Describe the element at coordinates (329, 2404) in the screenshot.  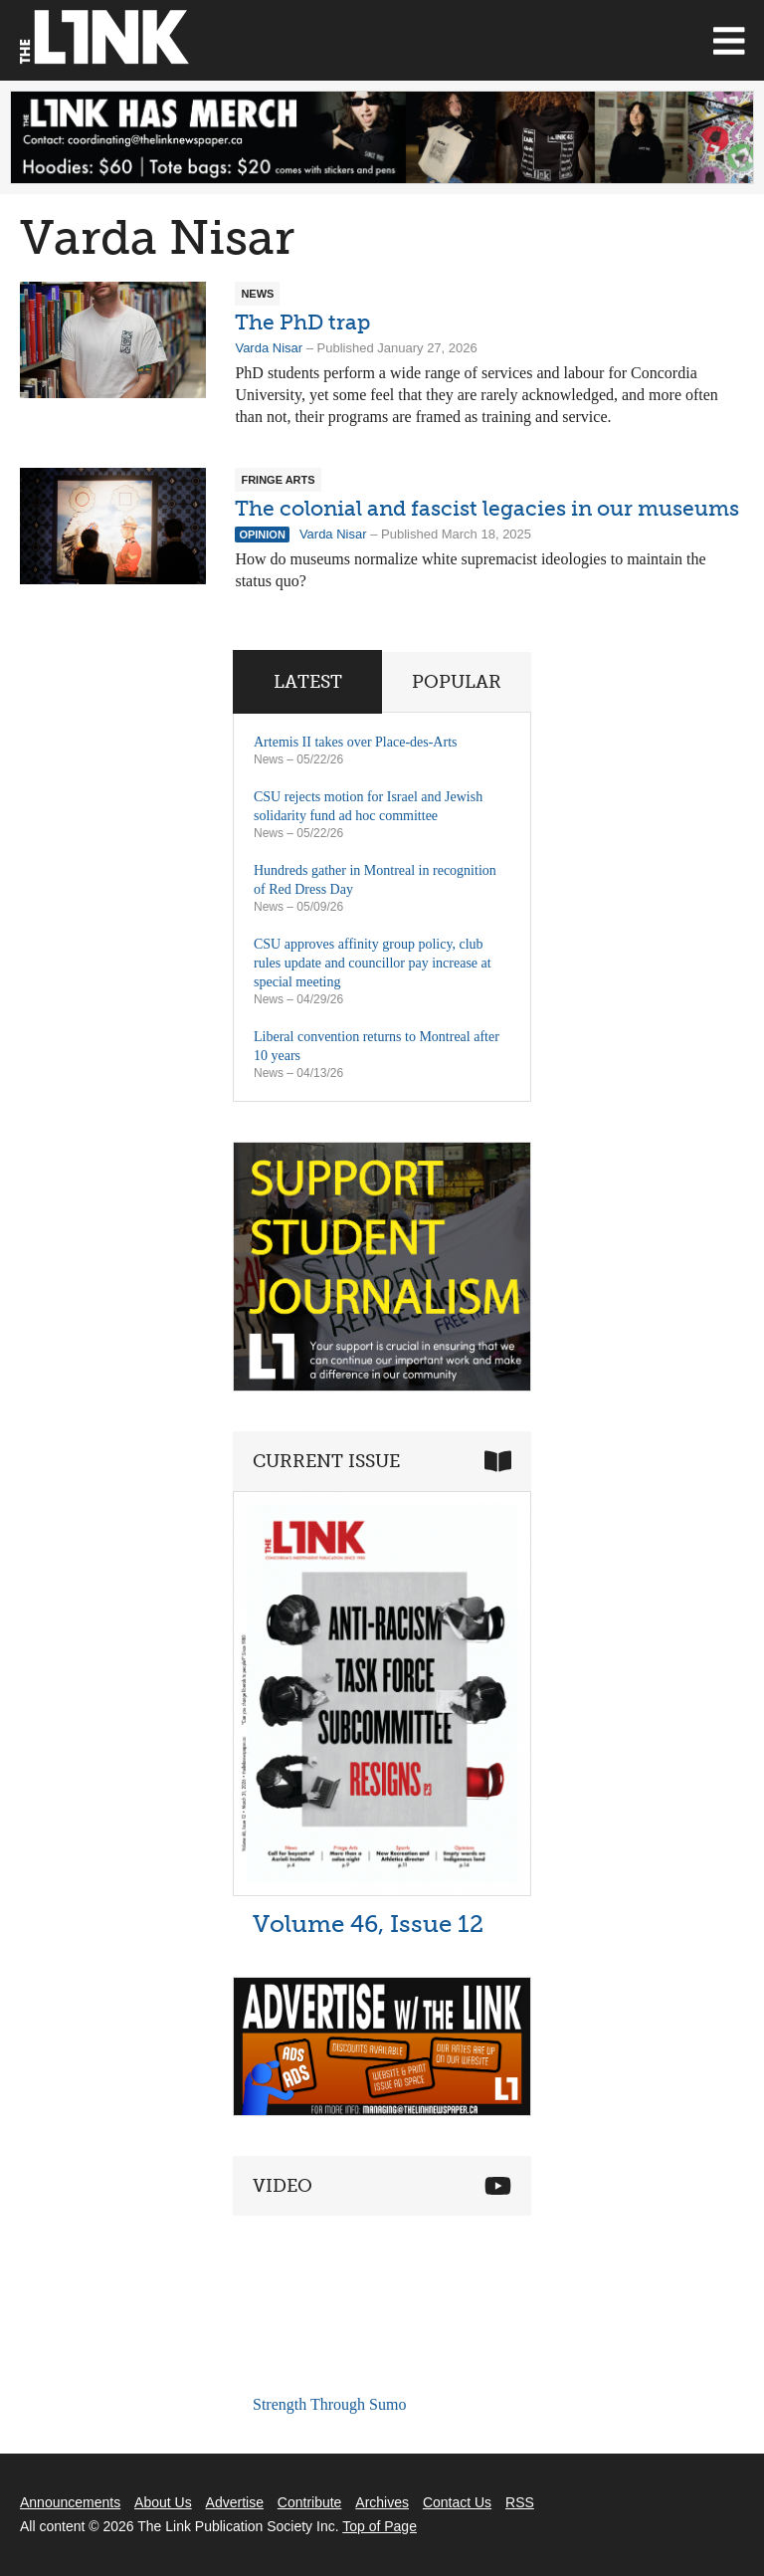
I see `Strength Through Sumo` at that location.